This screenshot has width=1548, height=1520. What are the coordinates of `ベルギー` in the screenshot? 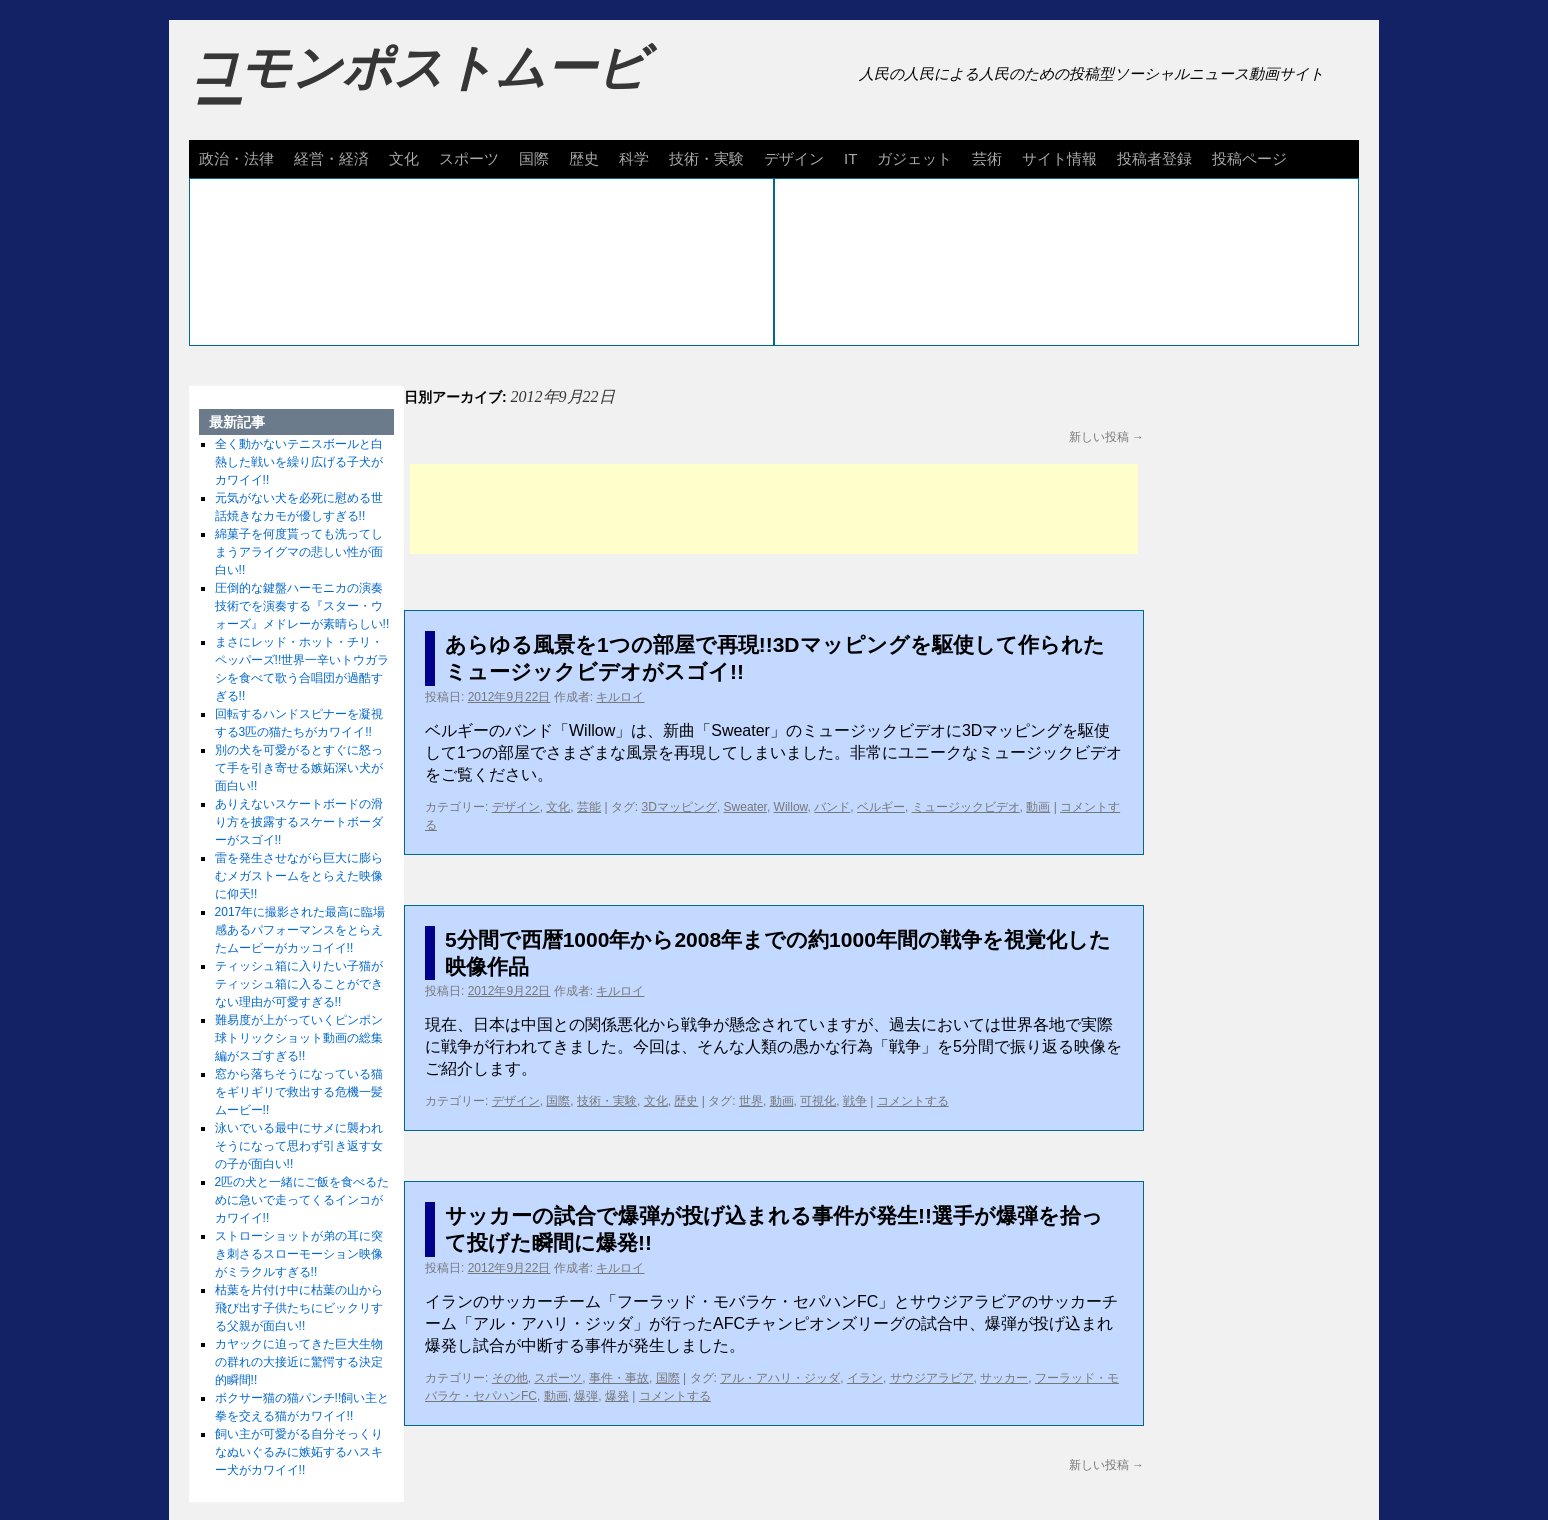 It's located at (881, 807).